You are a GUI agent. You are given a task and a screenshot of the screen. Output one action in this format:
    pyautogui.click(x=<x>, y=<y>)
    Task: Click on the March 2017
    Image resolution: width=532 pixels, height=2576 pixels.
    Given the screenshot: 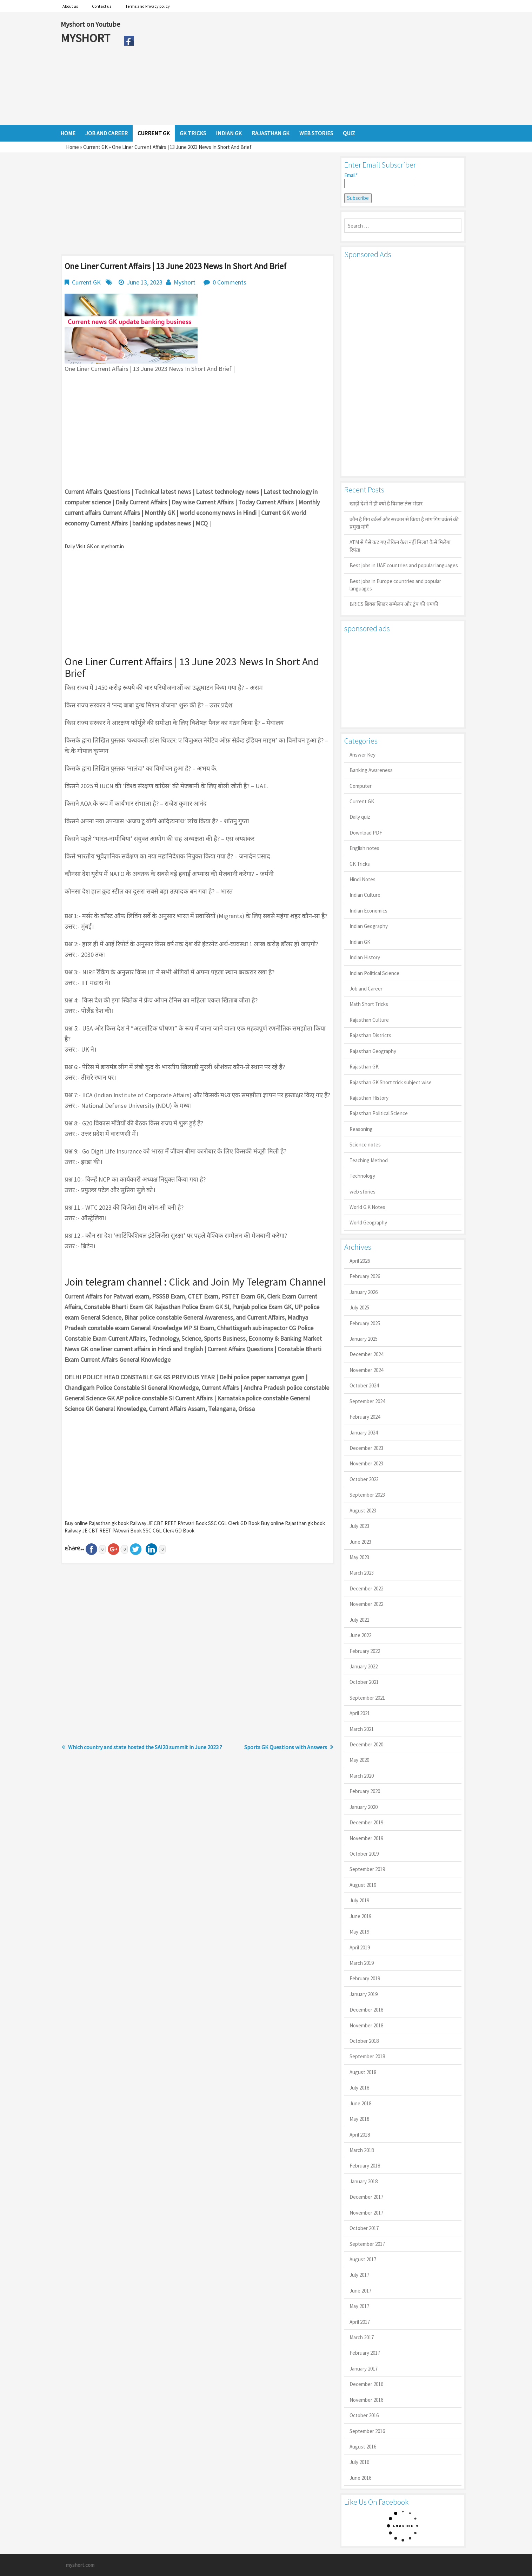 What is the action you would take?
    pyautogui.click(x=362, y=2337)
    